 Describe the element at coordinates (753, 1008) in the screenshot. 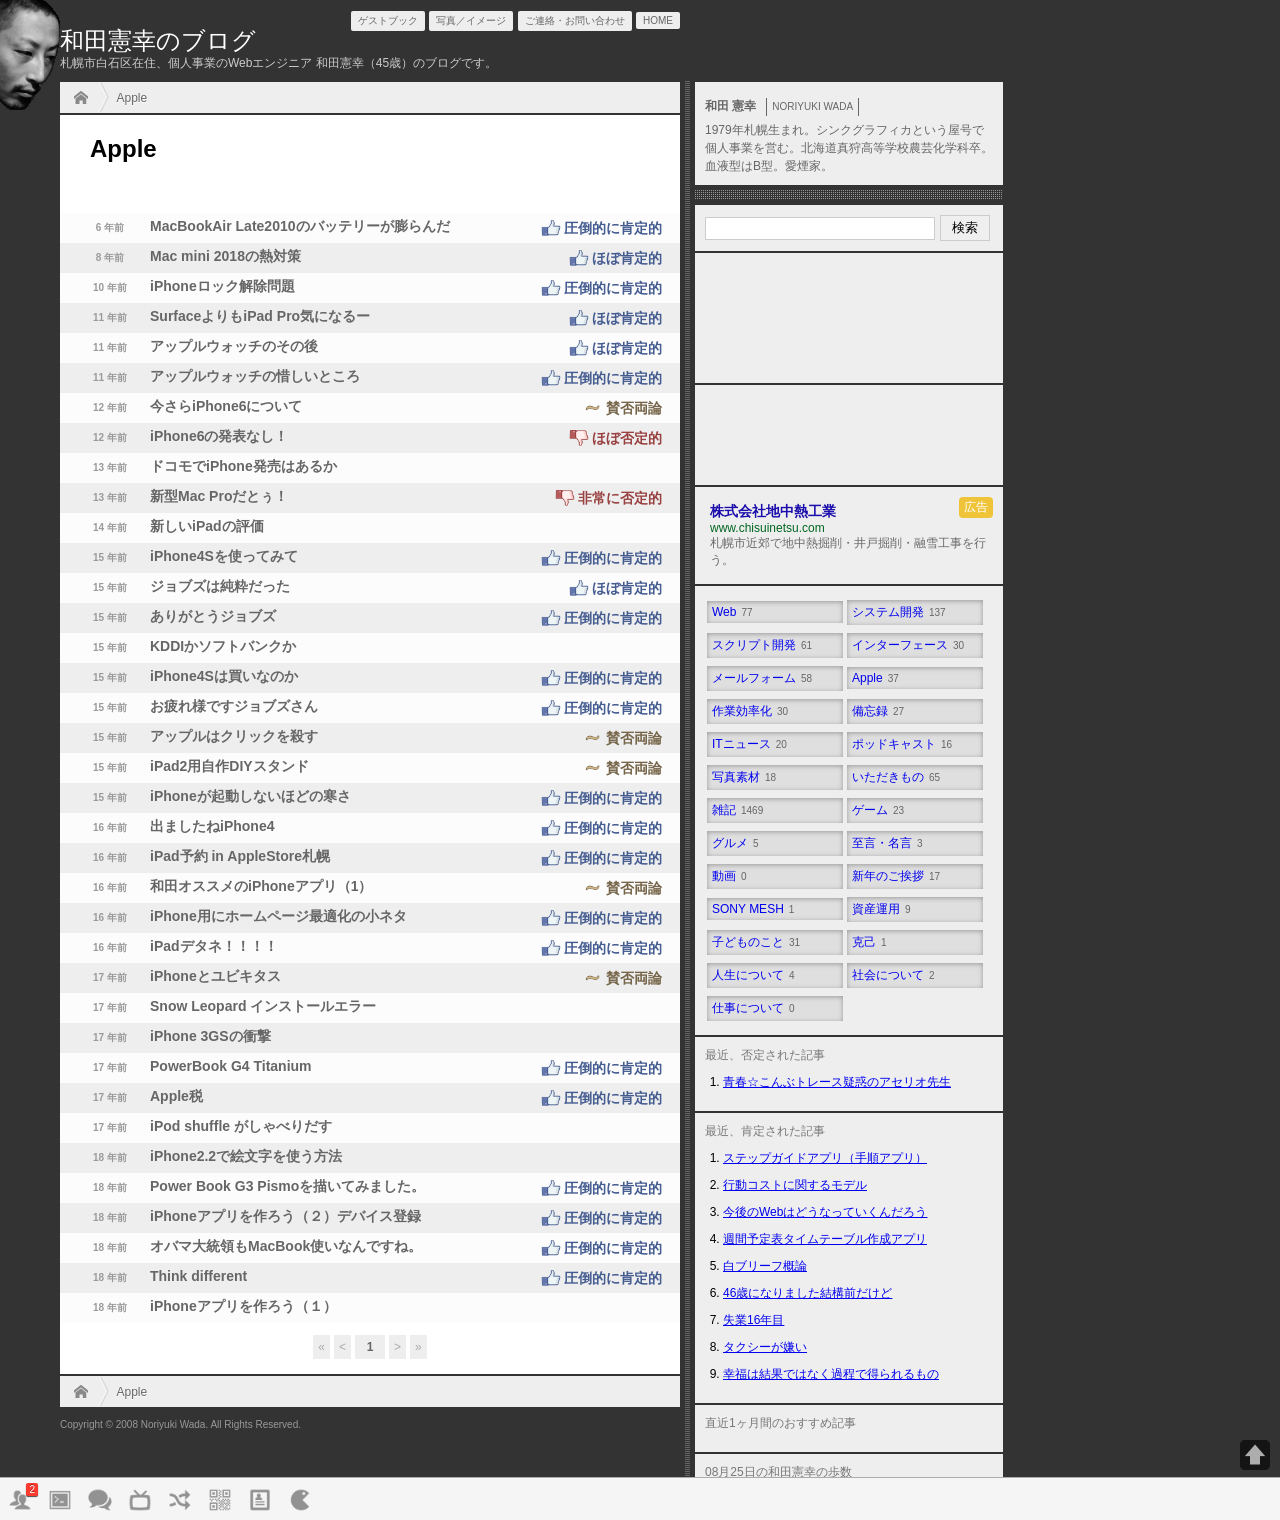

I see `仕事について` at that location.